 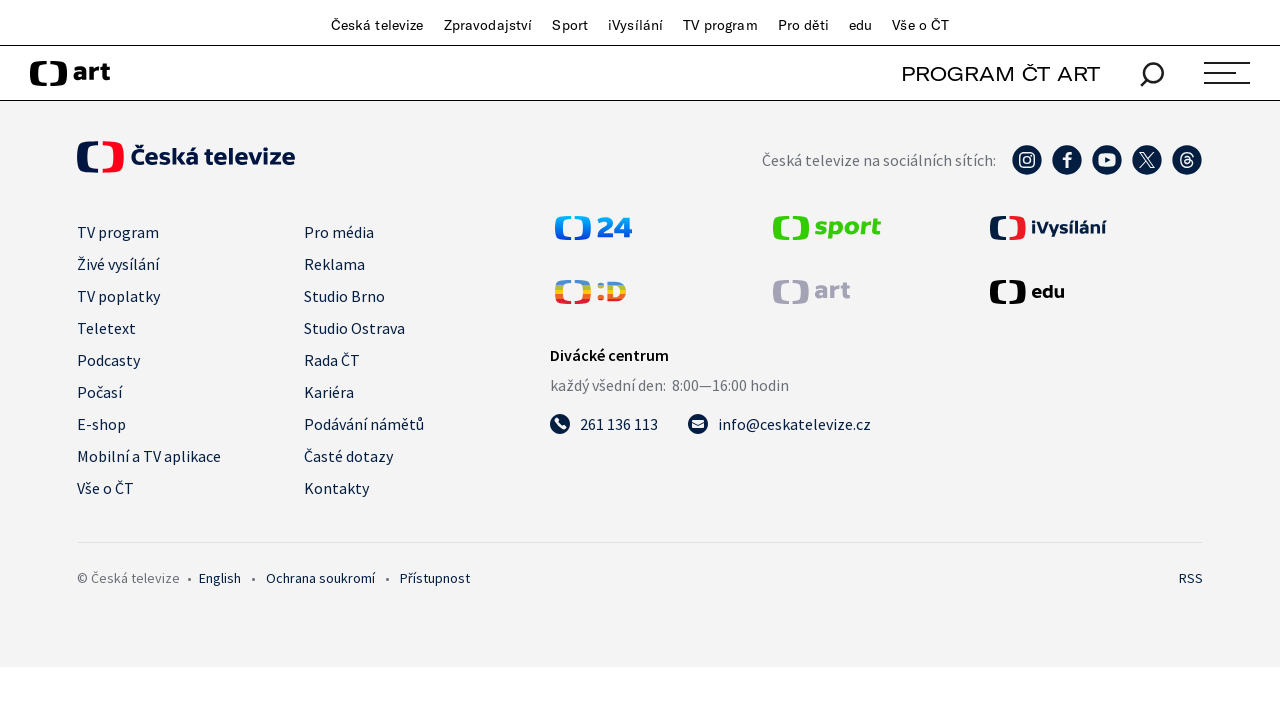 I want to click on Studio Ostrava, so click(x=354, y=328).